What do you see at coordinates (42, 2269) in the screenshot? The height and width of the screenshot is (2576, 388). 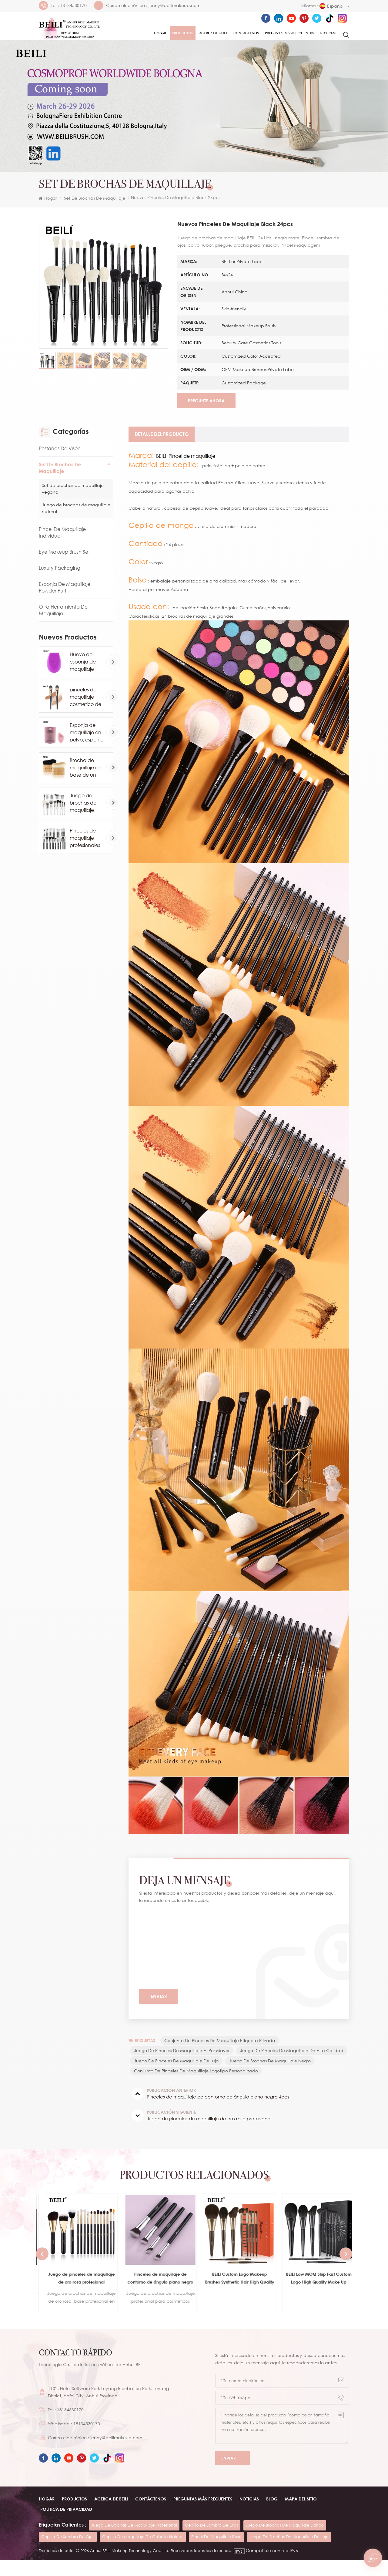 I see `Previous` at bounding box center [42, 2269].